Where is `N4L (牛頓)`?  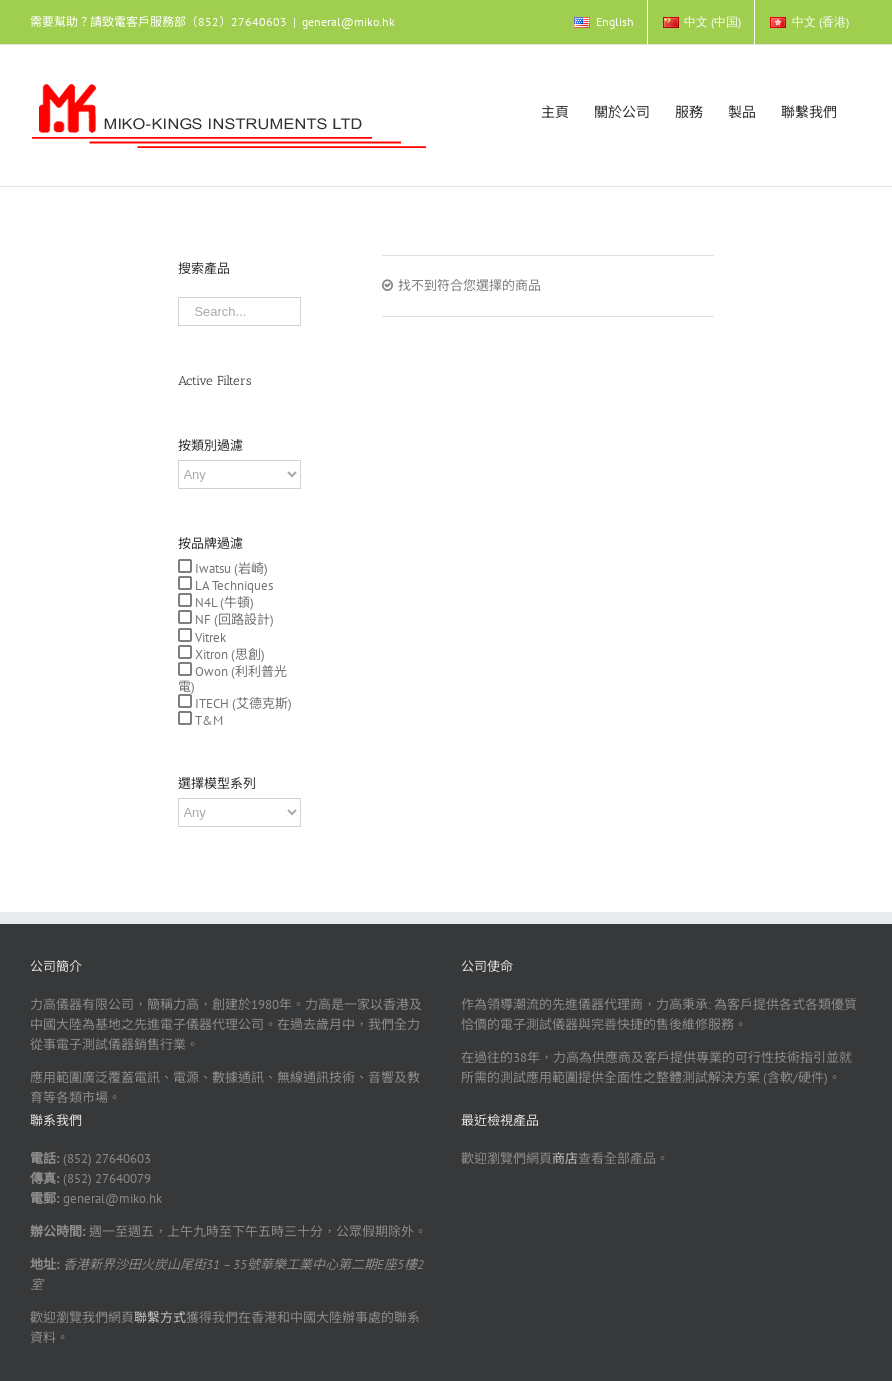
N4L (牛頓) is located at coordinates (223, 602).